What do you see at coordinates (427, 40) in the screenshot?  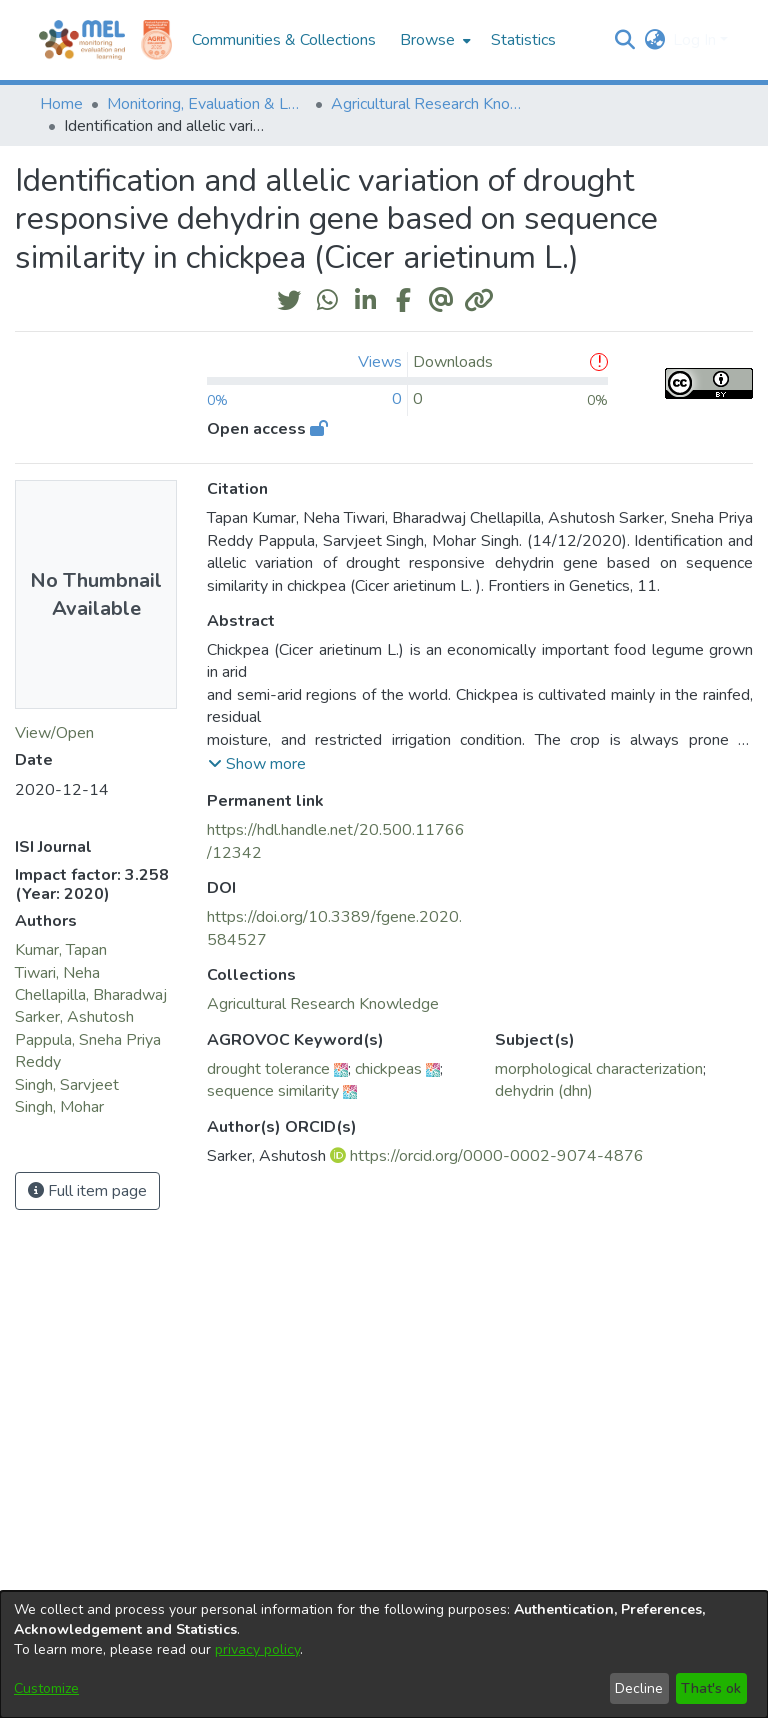 I see `Browse [button]` at bounding box center [427, 40].